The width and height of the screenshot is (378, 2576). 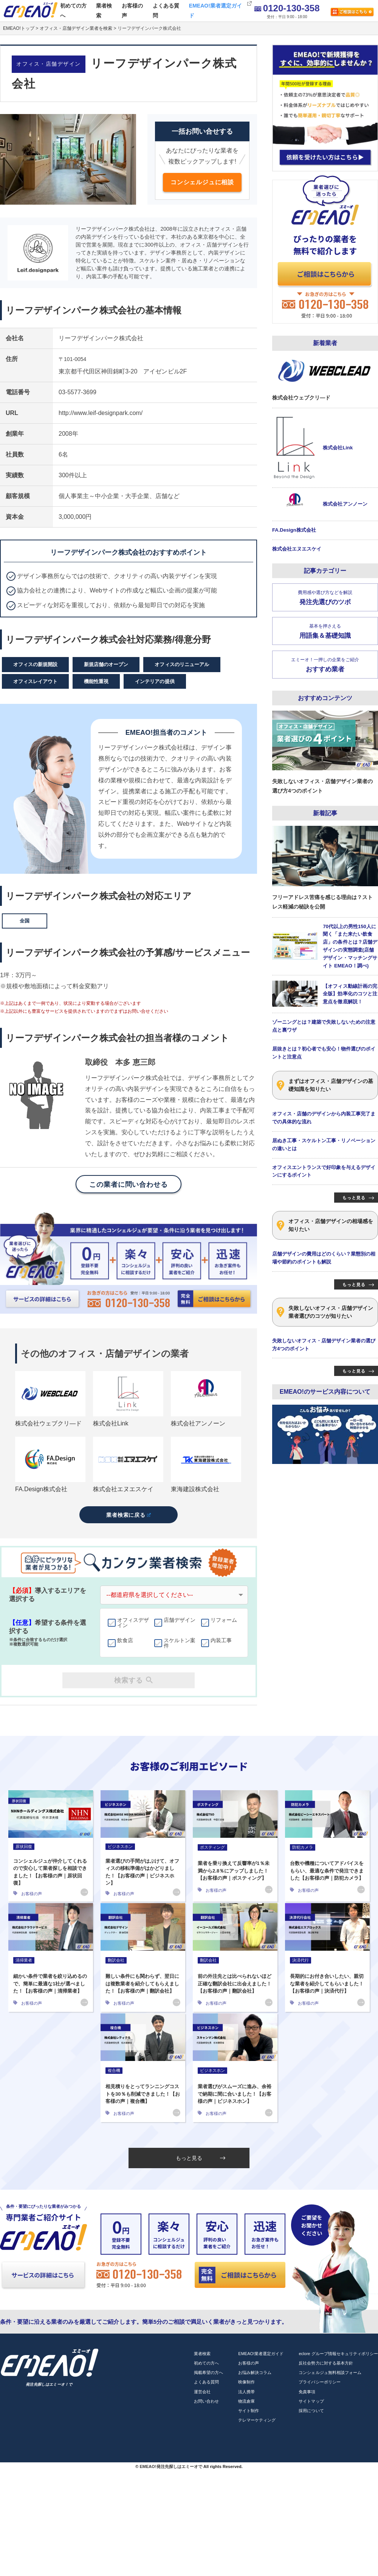 What do you see at coordinates (200, 2158) in the screenshot?
I see `もっと見る` at bounding box center [200, 2158].